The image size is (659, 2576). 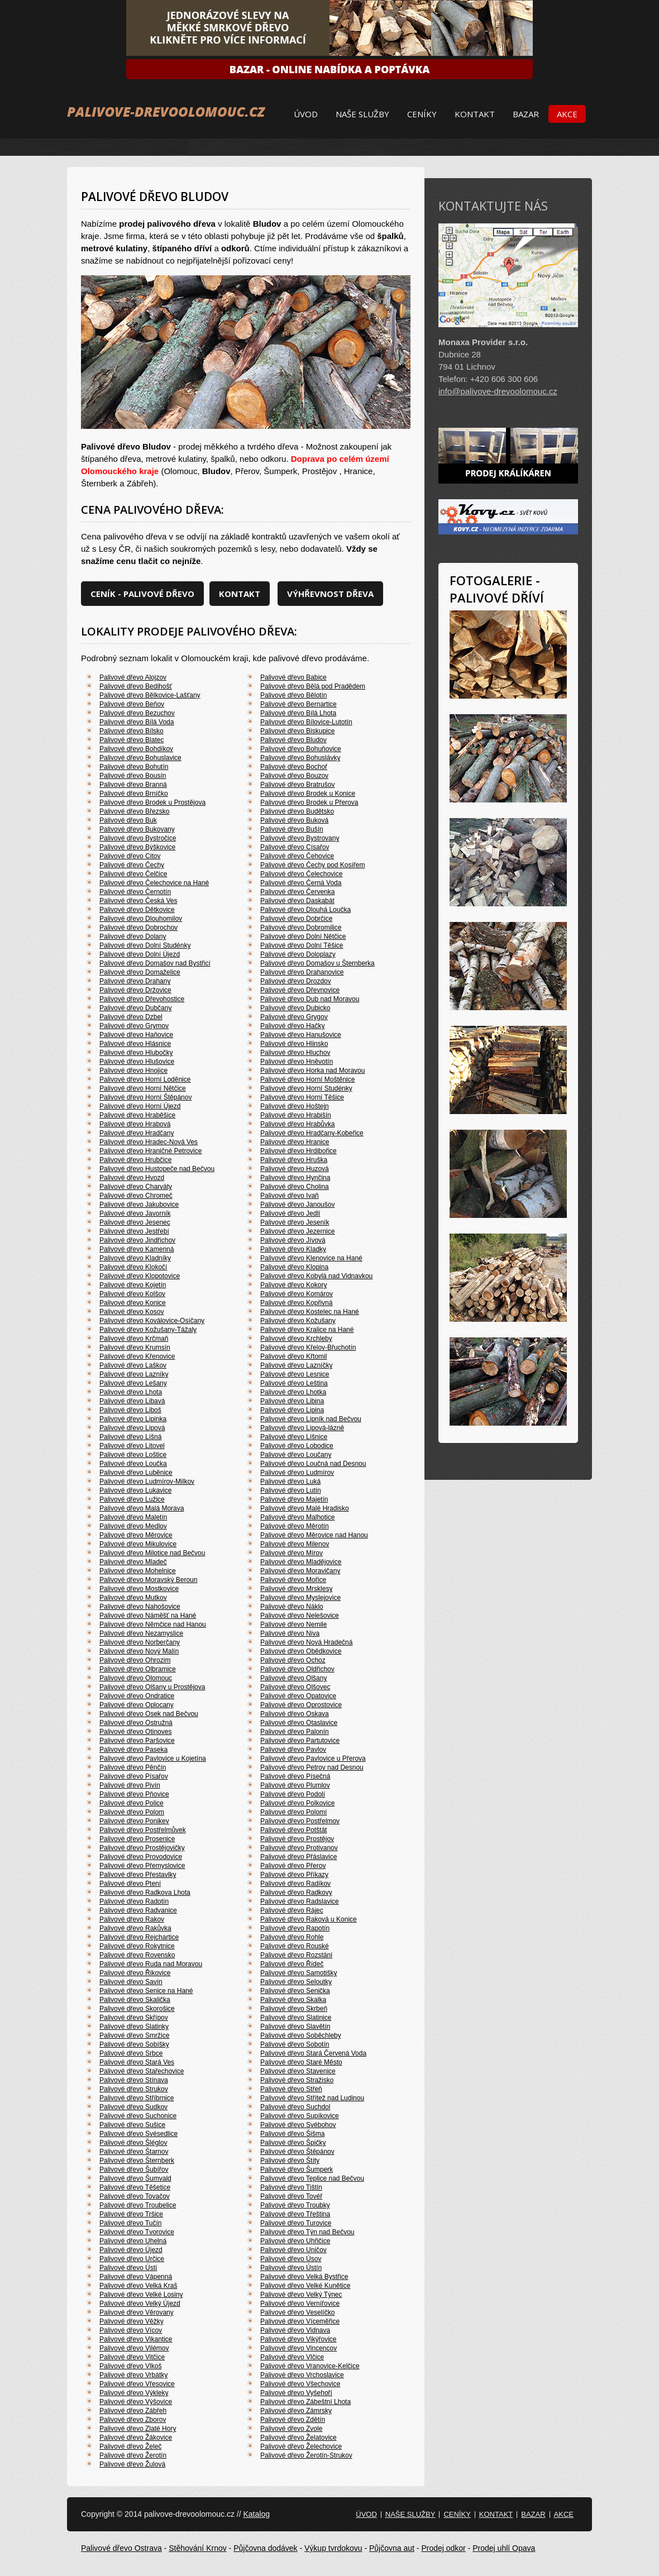 What do you see at coordinates (292, 1410) in the screenshot?
I see `Palivové dřevo Lipina` at bounding box center [292, 1410].